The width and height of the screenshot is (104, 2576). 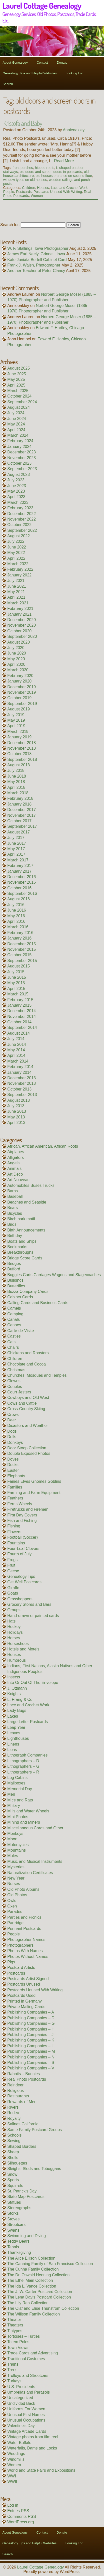 What do you see at coordinates (32, 2353) in the screenshot?
I see `Trade Cards and Advertising` at bounding box center [32, 2353].